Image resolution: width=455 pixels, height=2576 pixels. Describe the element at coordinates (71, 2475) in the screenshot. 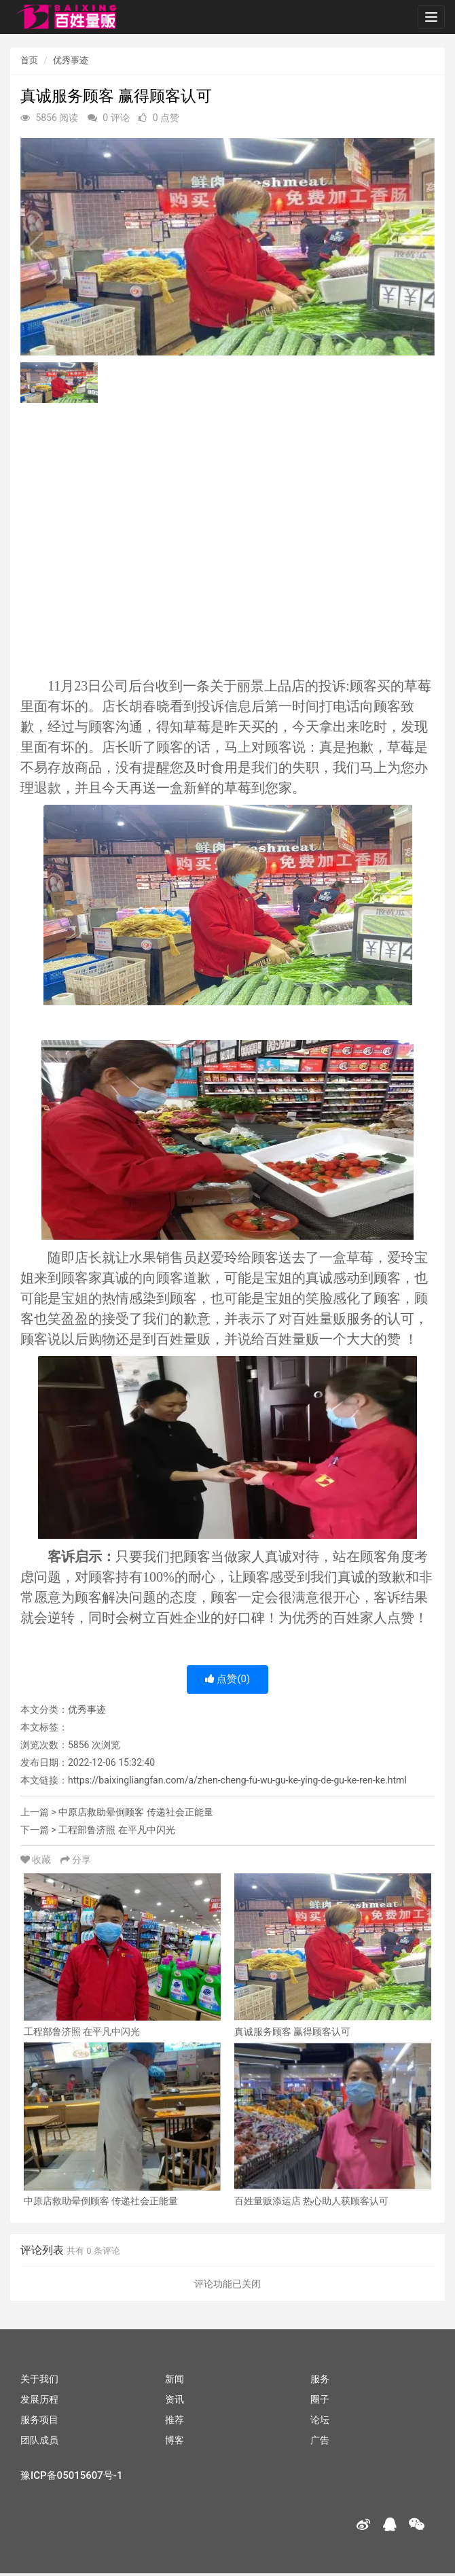

I see `豫ICP备05015607号-1` at that location.